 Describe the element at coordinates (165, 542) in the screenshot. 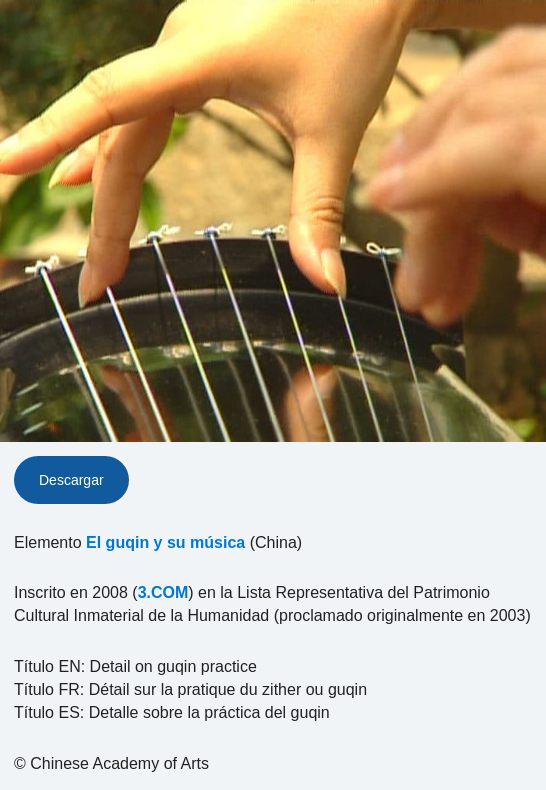

I see `El guqin y su música` at that location.